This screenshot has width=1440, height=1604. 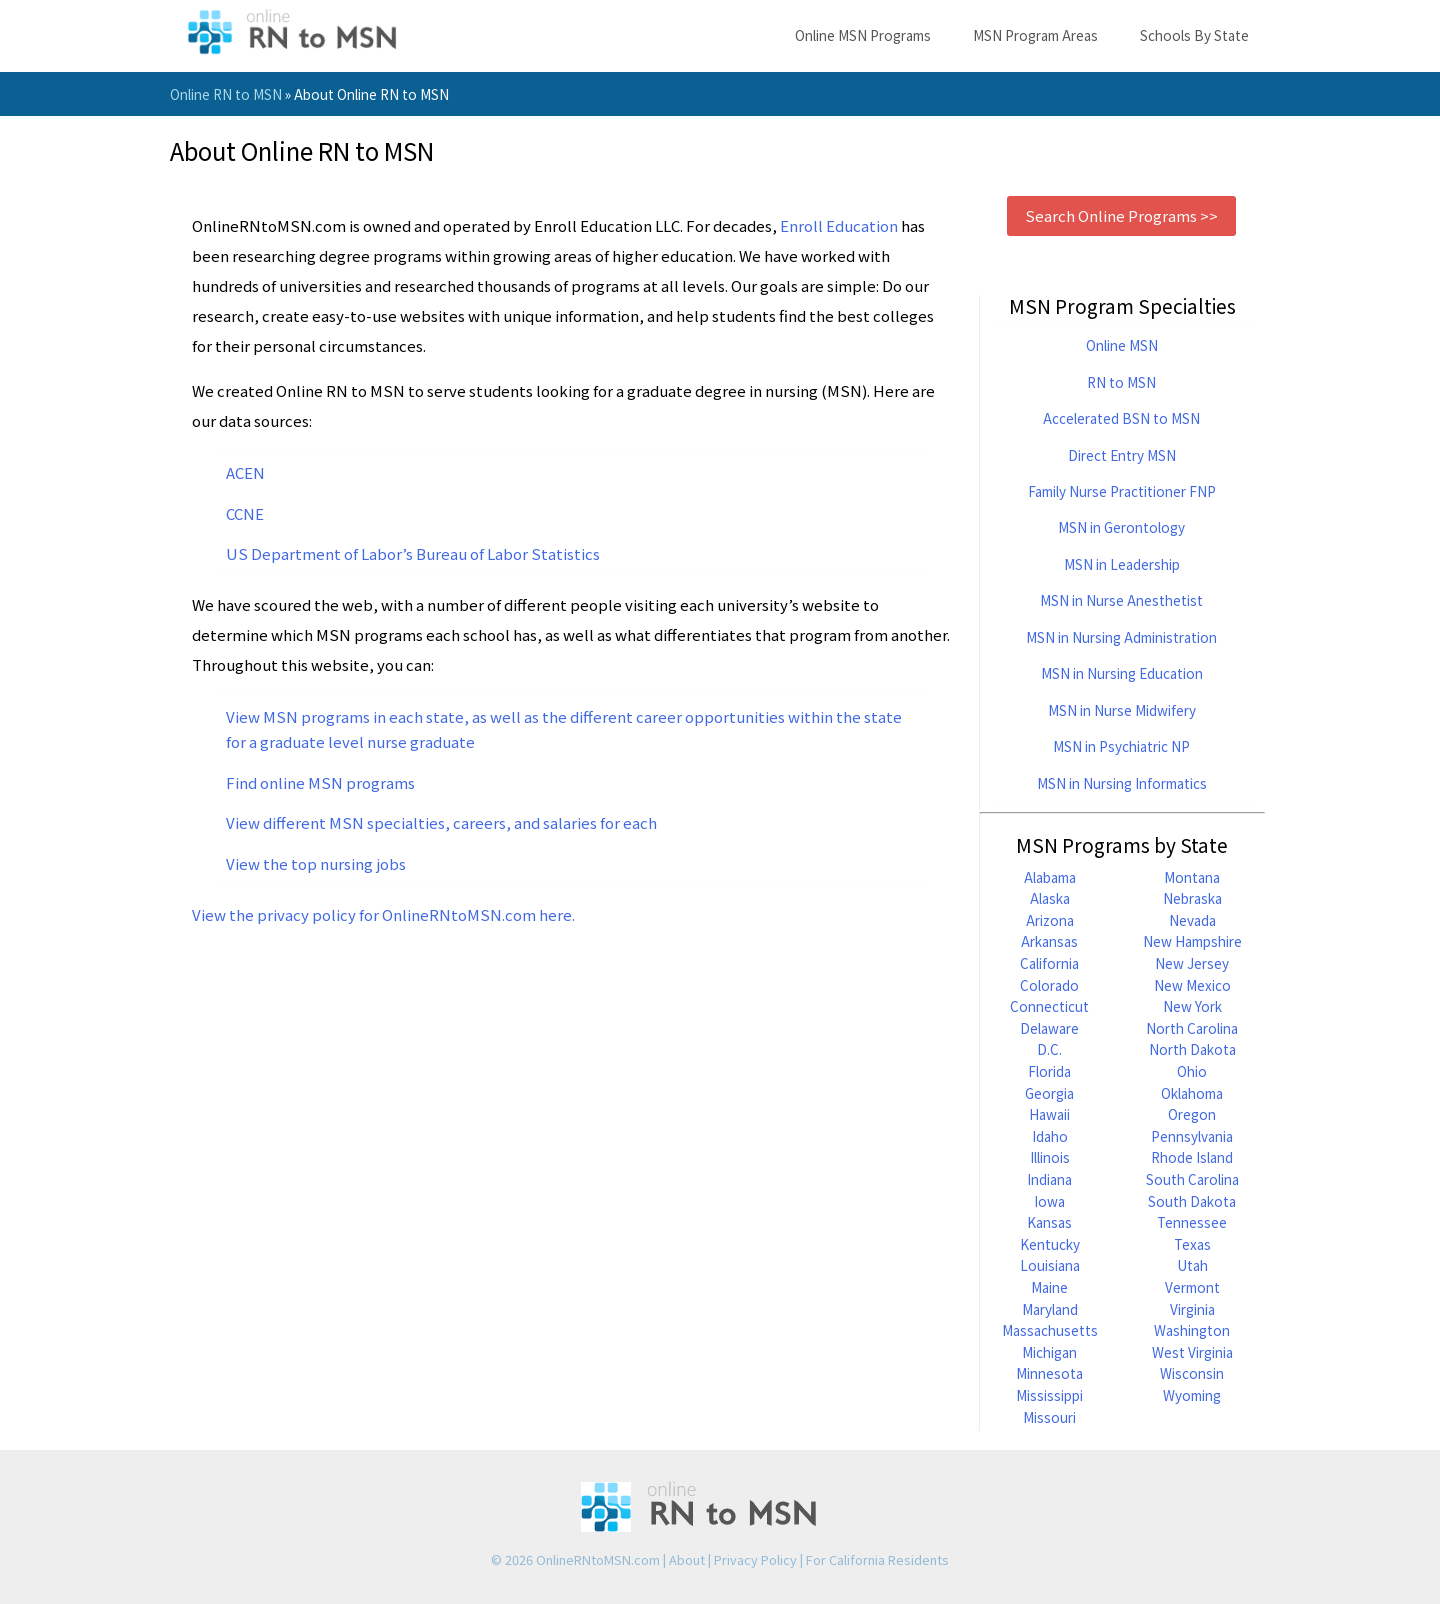 I want to click on Online MSN Programs, so click(x=863, y=35).